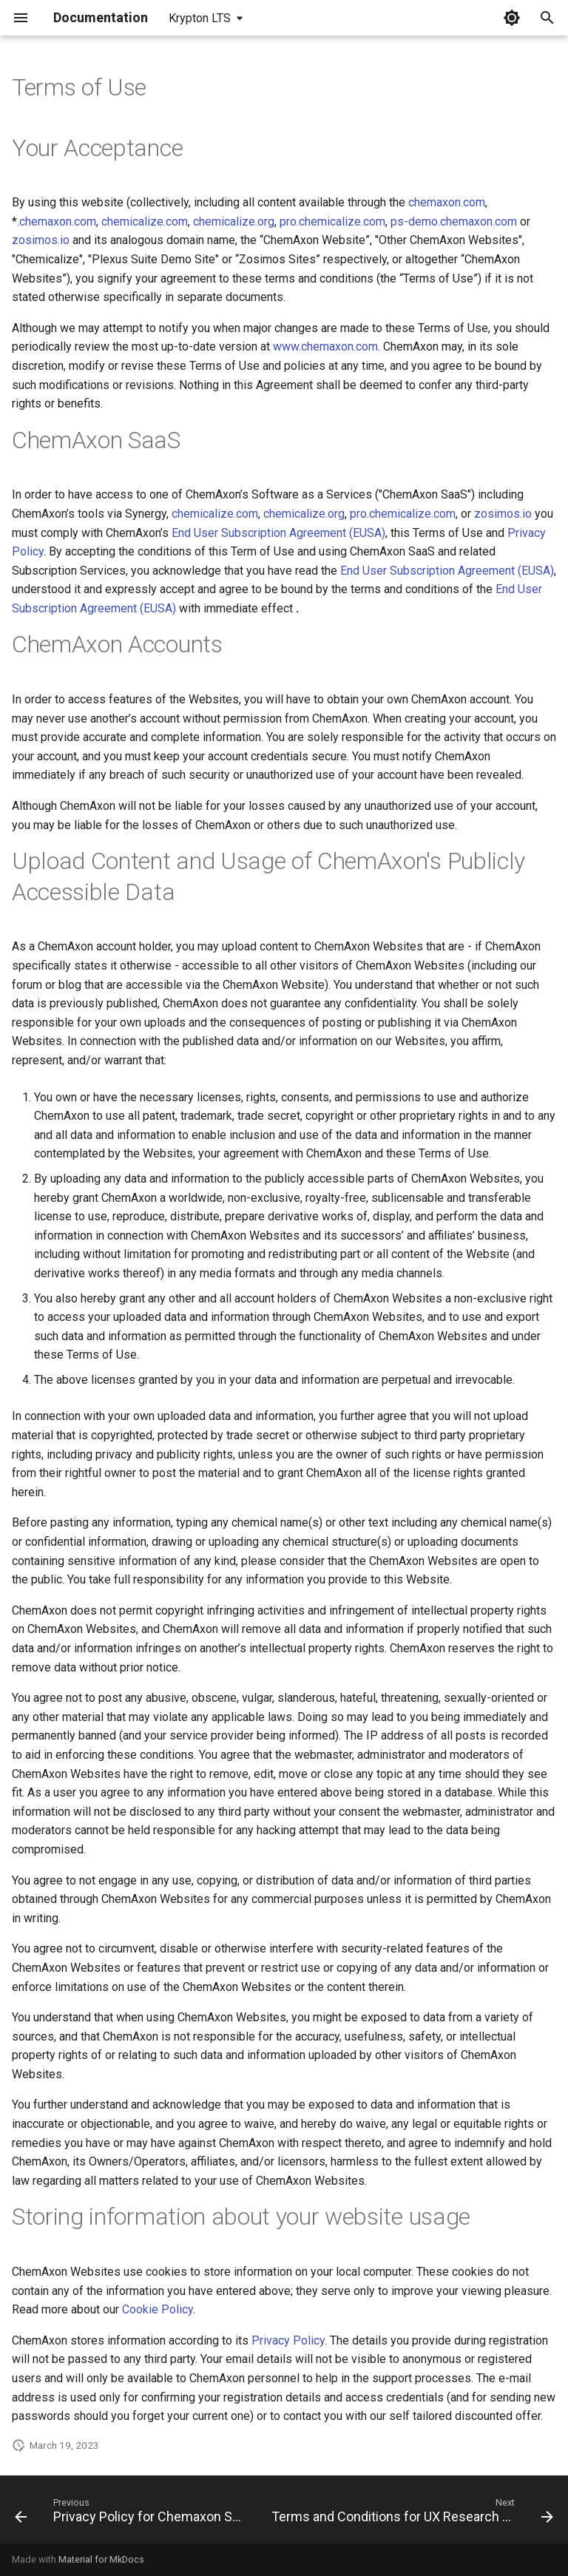  I want to click on chemaxon.com, so click(446, 202).